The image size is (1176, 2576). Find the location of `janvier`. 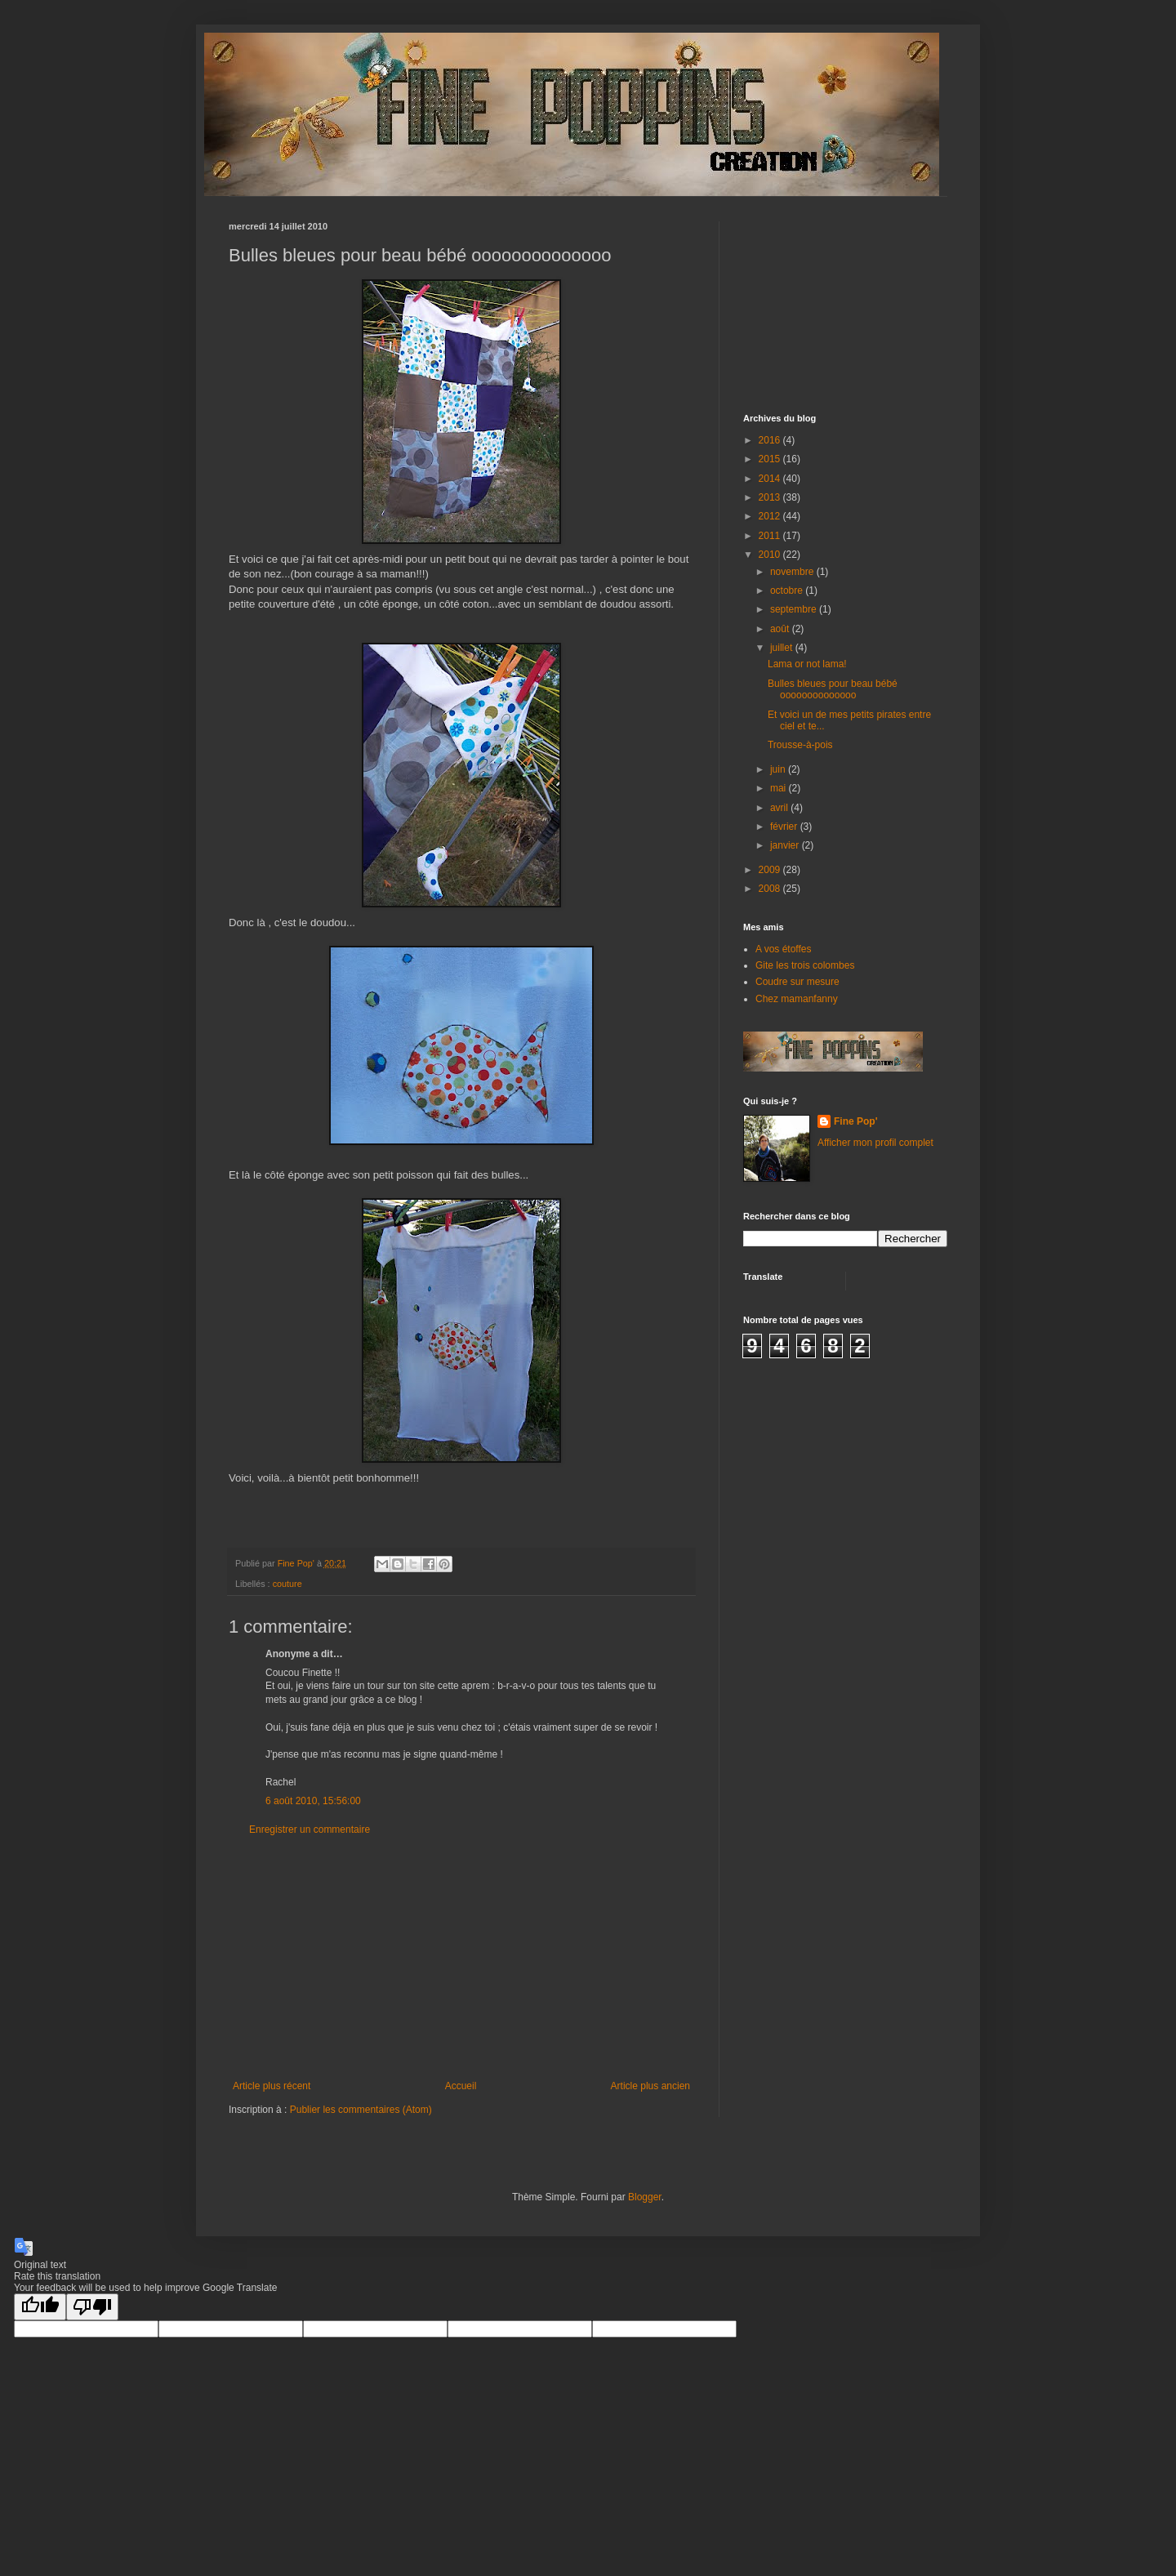

janvier is located at coordinates (786, 845).